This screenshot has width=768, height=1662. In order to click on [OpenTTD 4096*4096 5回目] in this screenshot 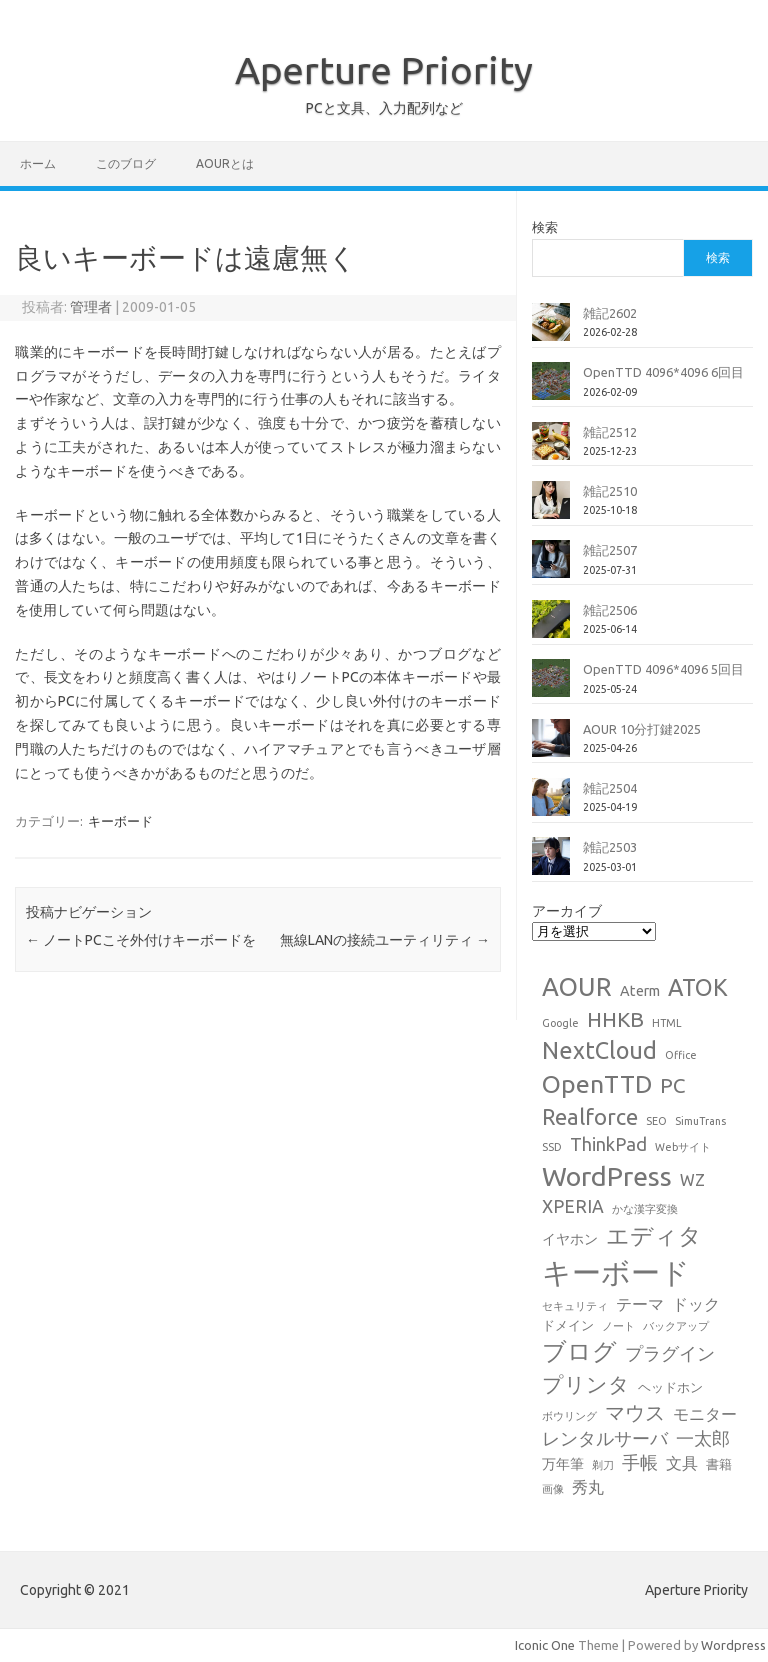, I will do `click(551, 686)`.